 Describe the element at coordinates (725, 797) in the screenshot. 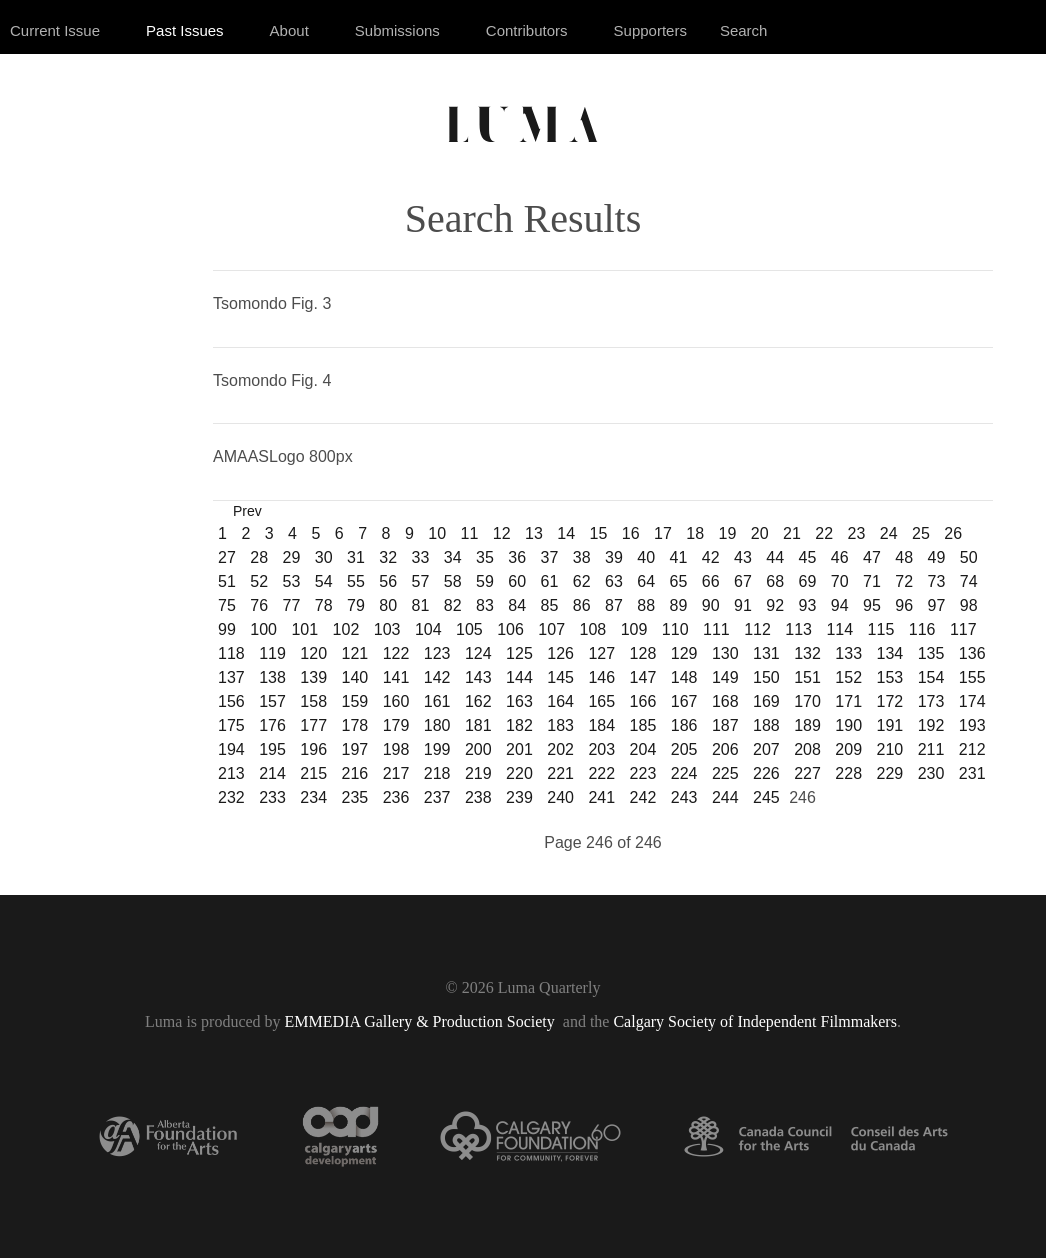

I see `244` at that location.